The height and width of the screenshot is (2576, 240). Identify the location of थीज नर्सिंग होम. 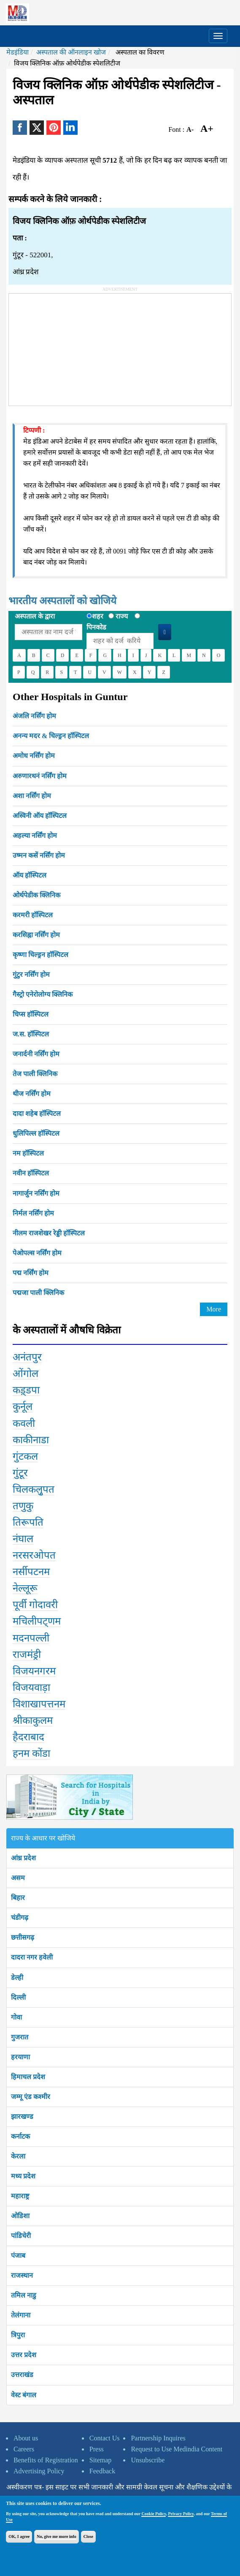
(32, 1093).